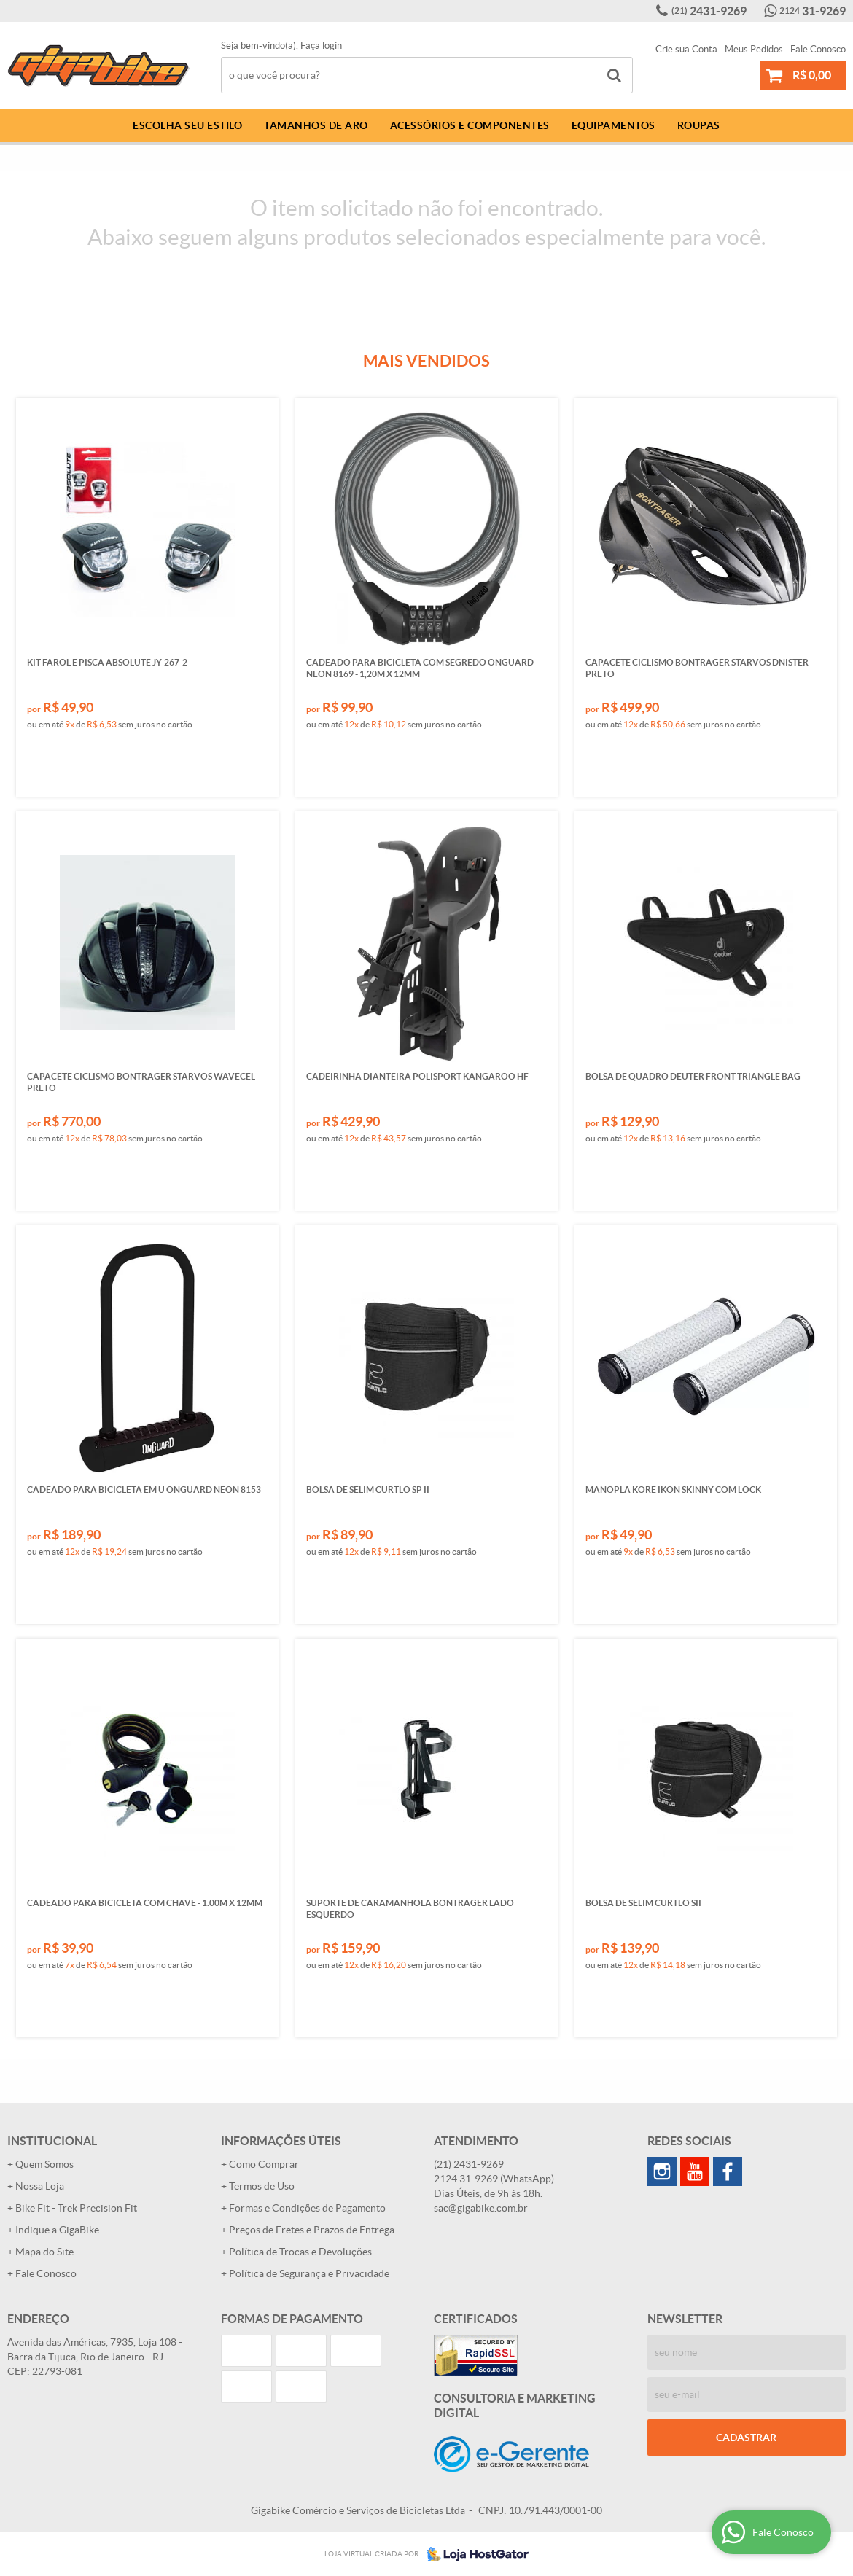 The height and width of the screenshot is (2576, 853). What do you see at coordinates (686, 49) in the screenshot?
I see `Crie sua Conta` at bounding box center [686, 49].